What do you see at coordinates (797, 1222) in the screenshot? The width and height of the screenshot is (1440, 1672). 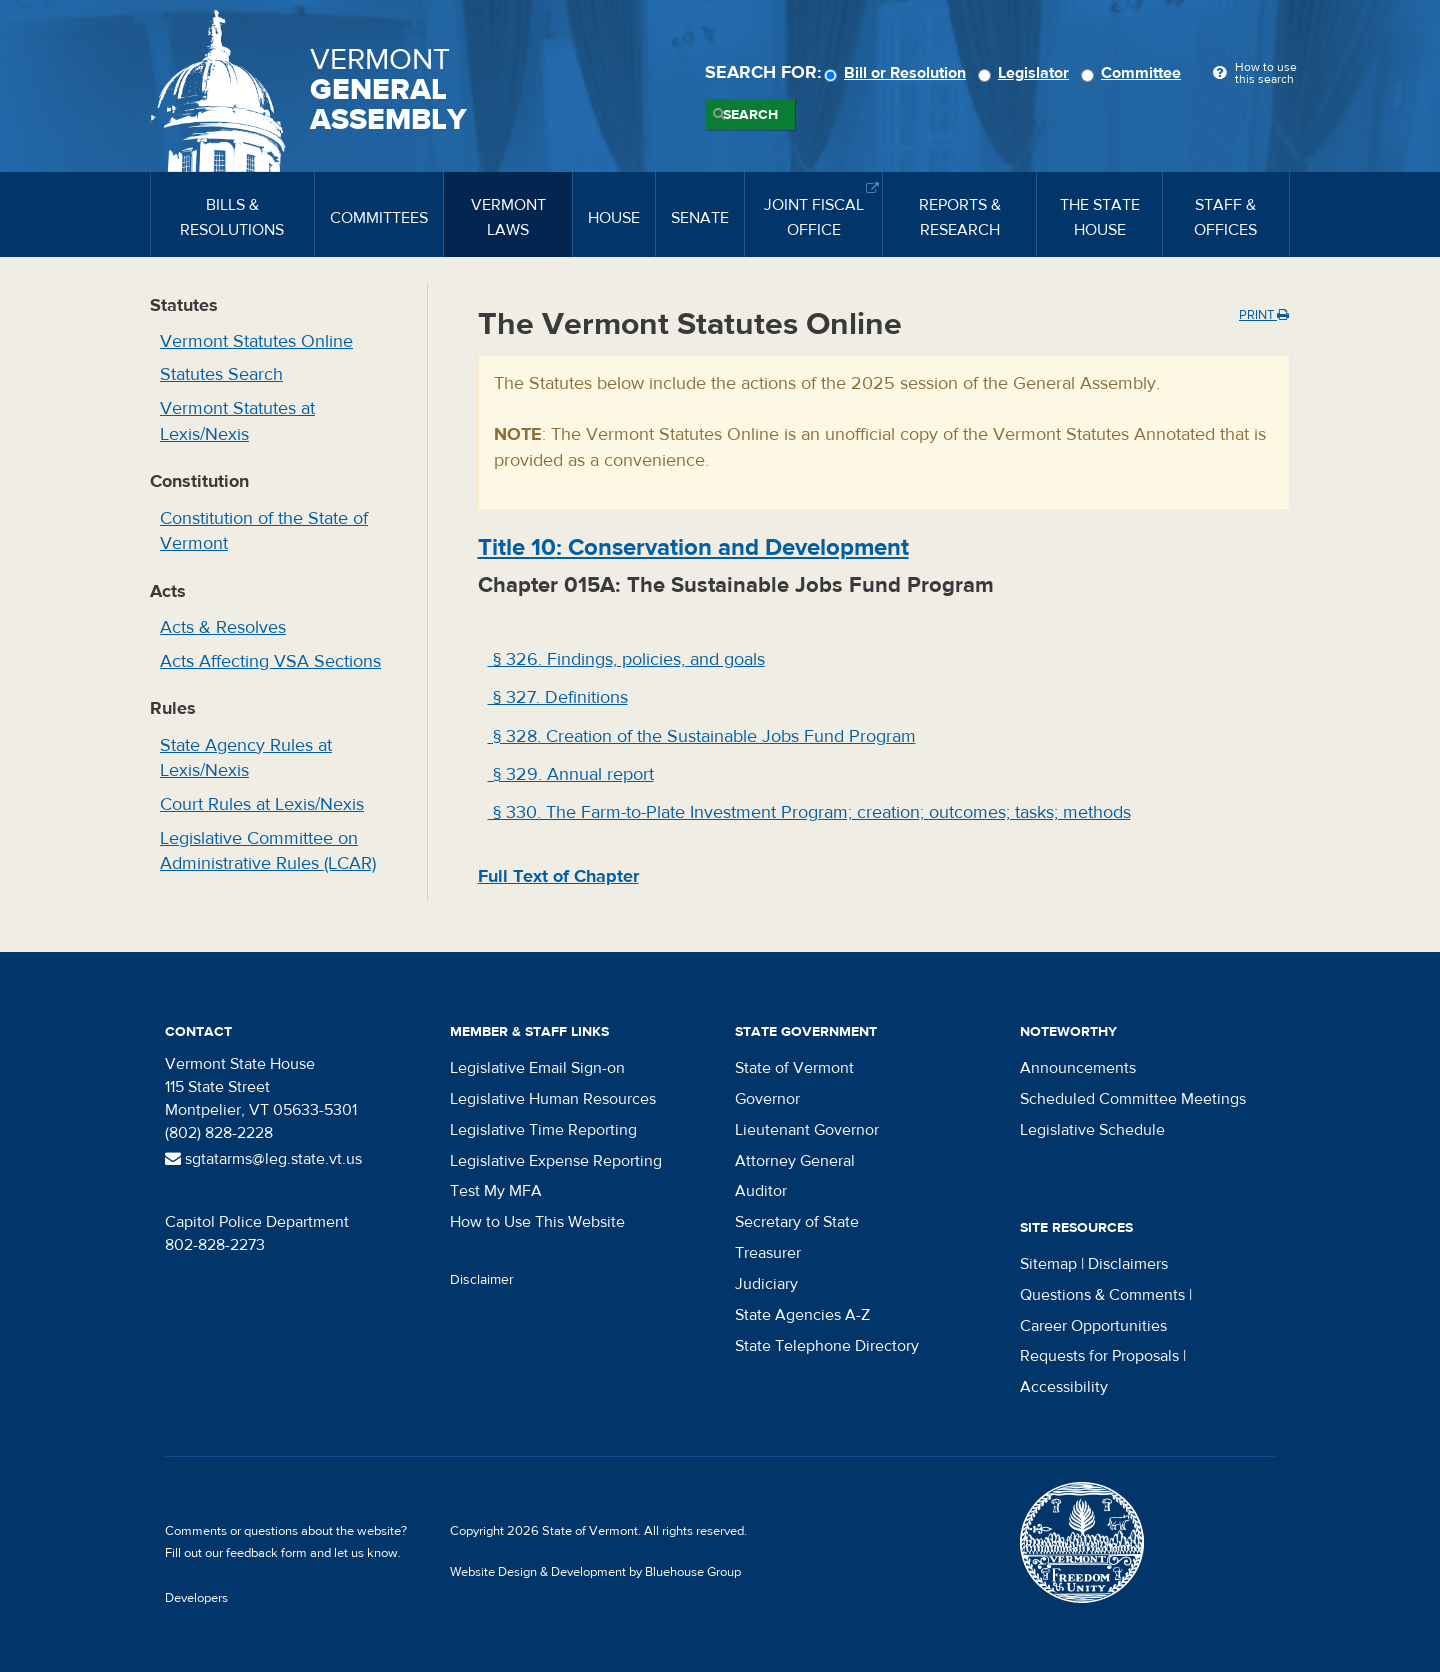 I see `Secretary of State` at bounding box center [797, 1222].